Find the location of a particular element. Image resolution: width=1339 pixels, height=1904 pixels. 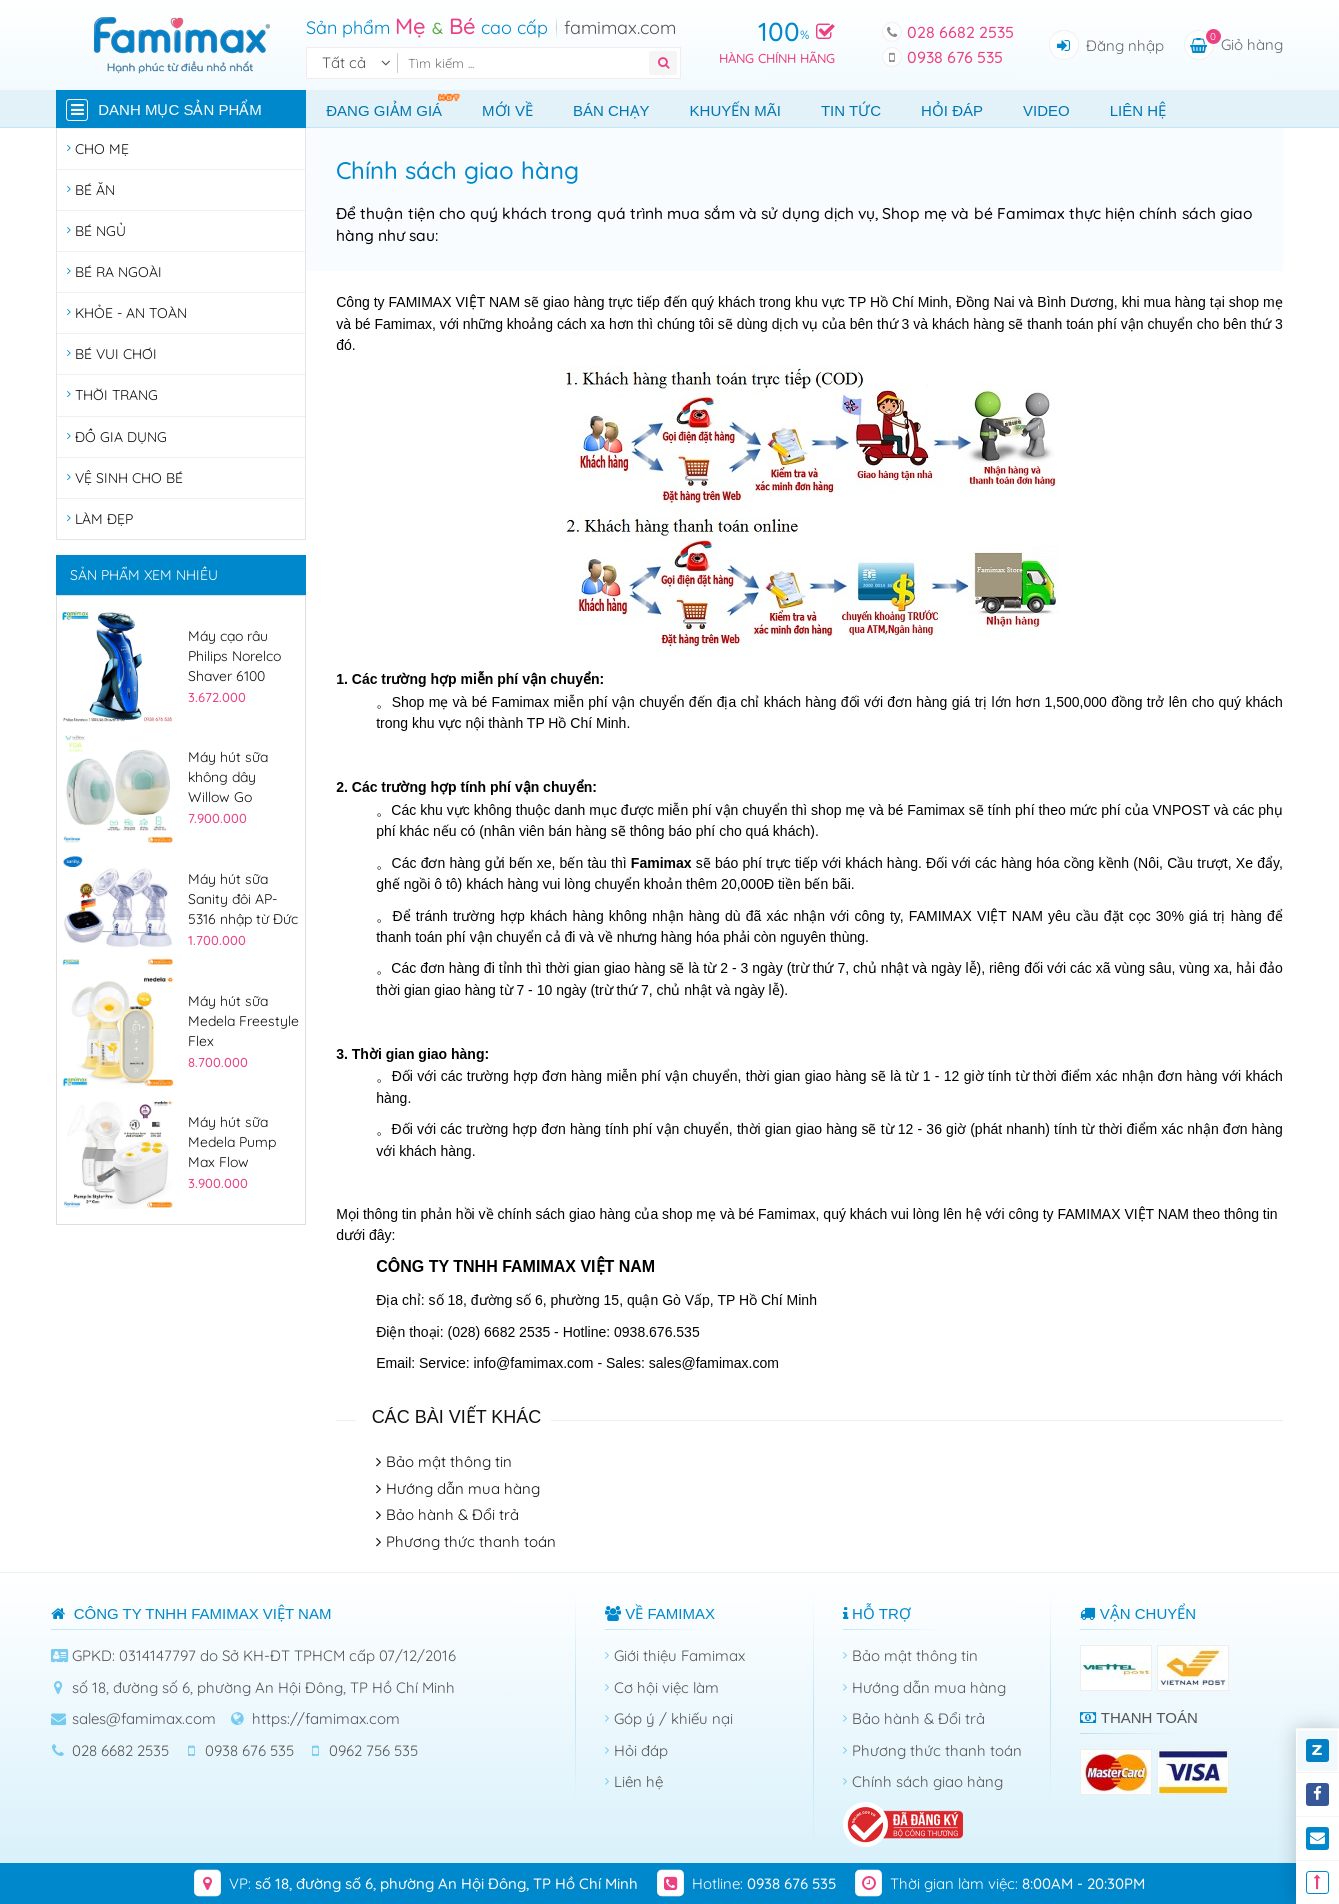

Liên hệ is located at coordinates (1138, 110).